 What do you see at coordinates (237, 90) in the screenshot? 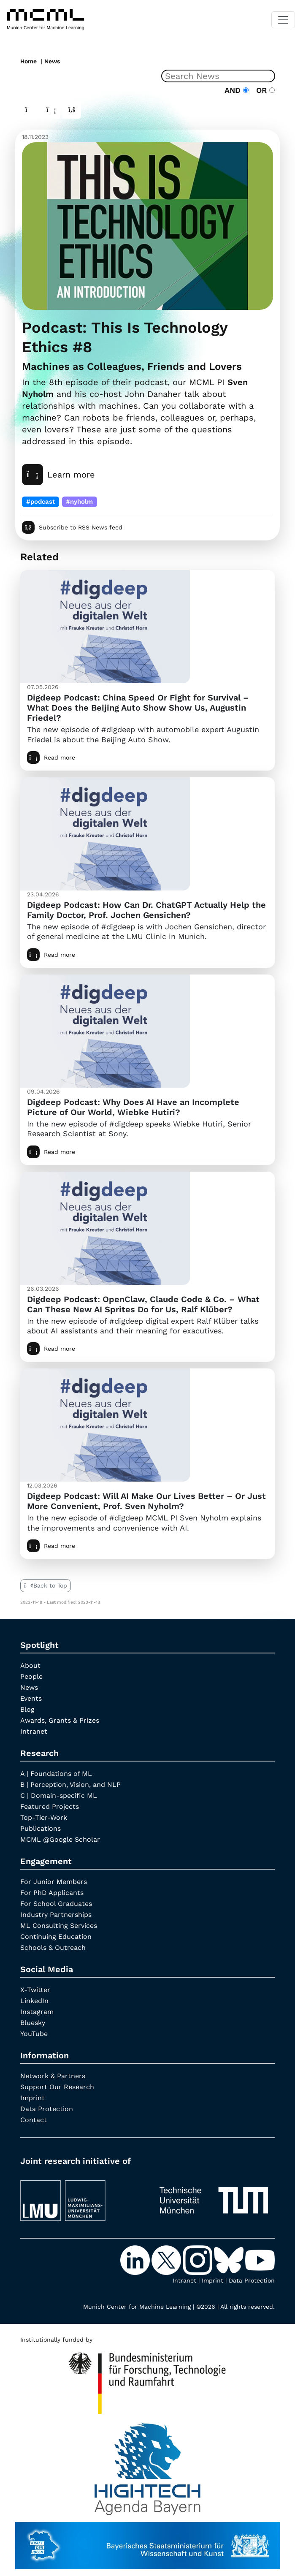
I see `AND` at bounding box center [237, 90].